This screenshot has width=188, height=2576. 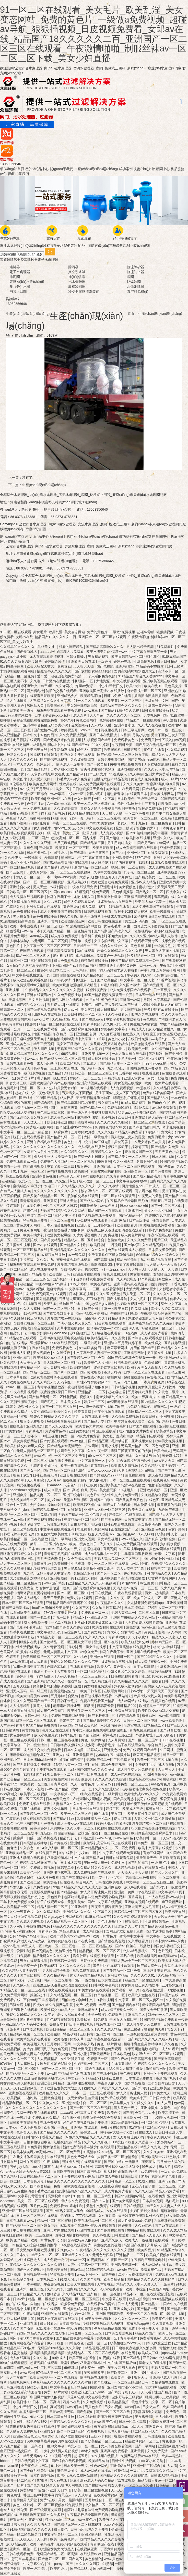 What do you see at coordinates (54, 671) in the screenshot?
I see `怡红院av久久久久久久` at bounding box center [54, 671].